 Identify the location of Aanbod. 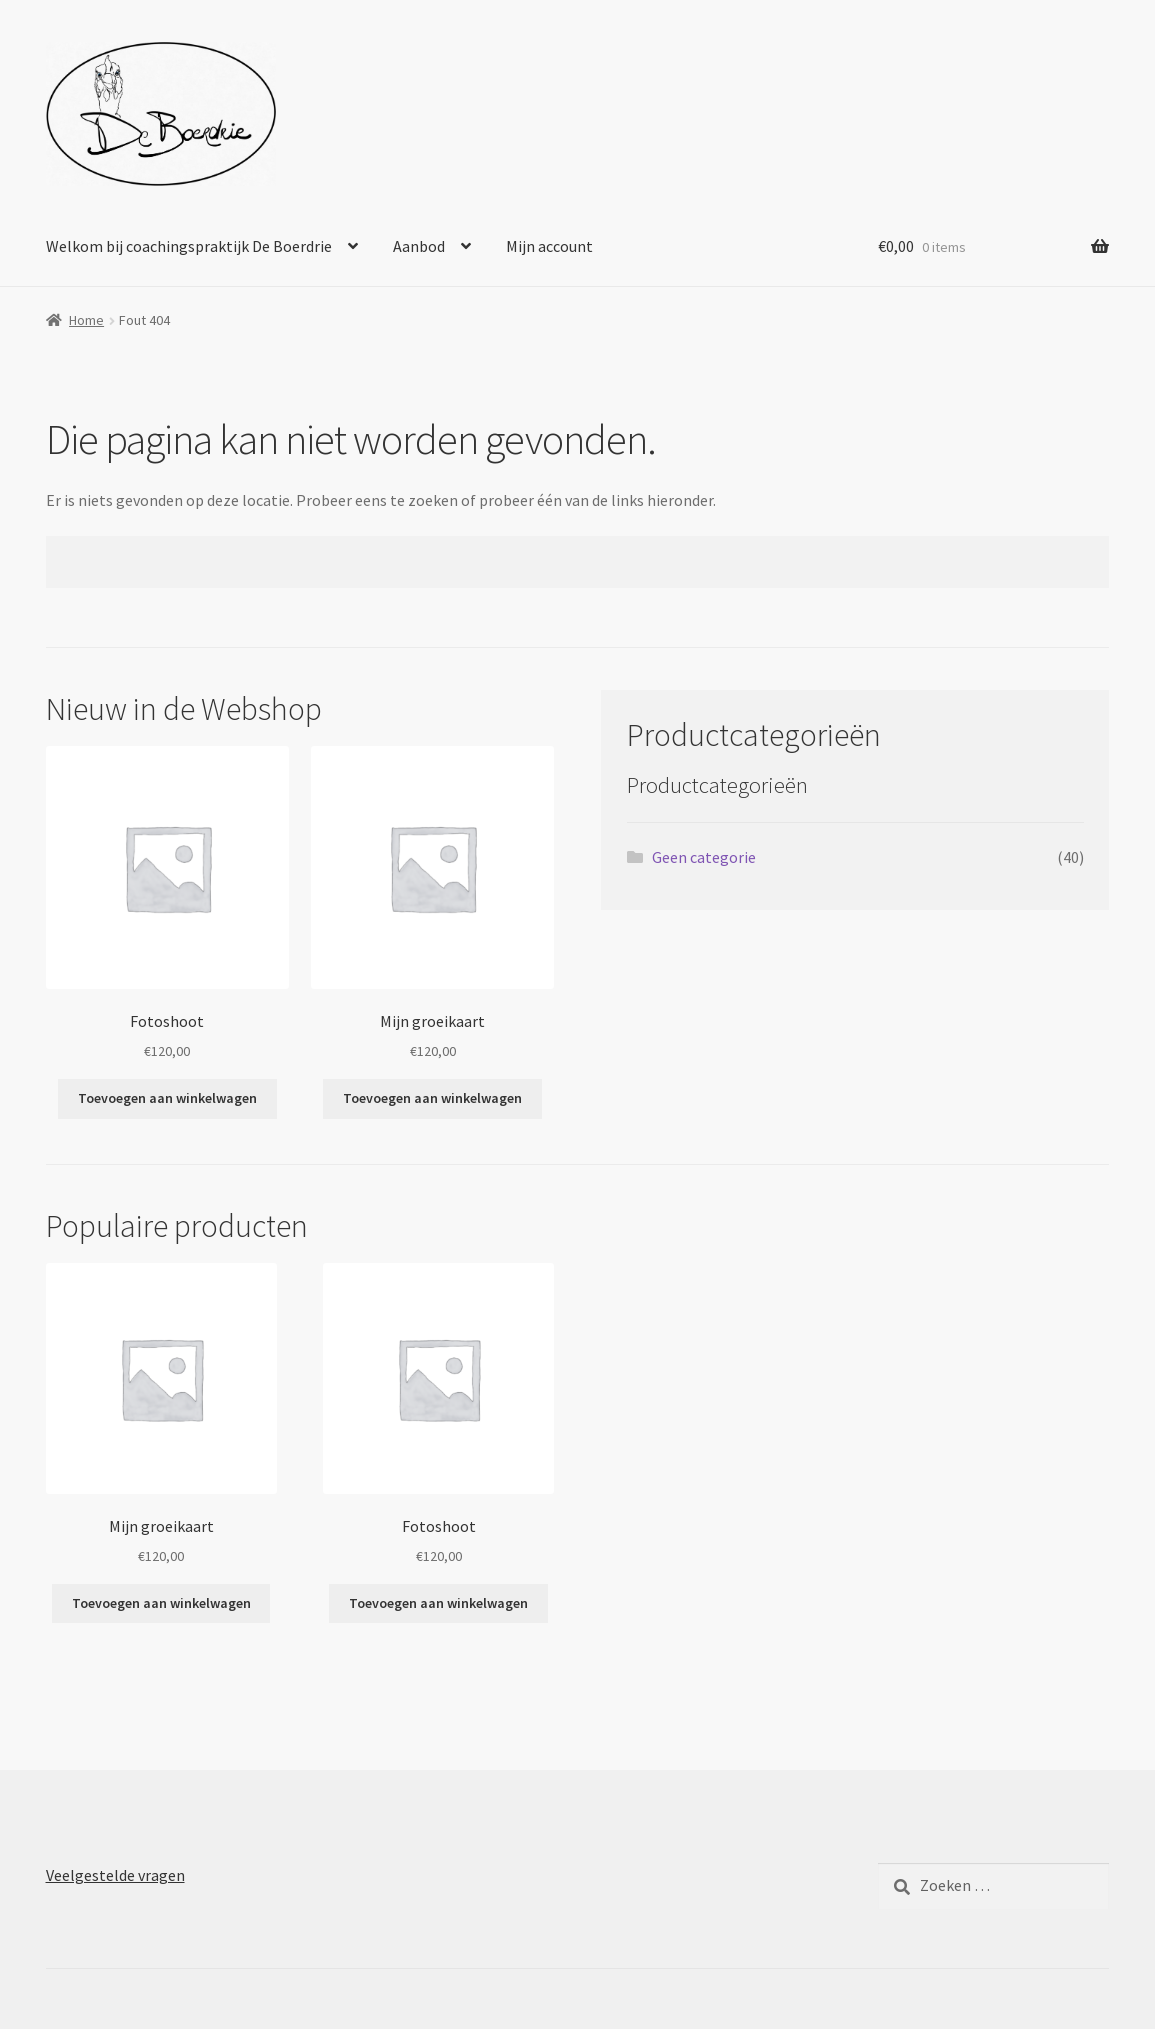
(419, 246).